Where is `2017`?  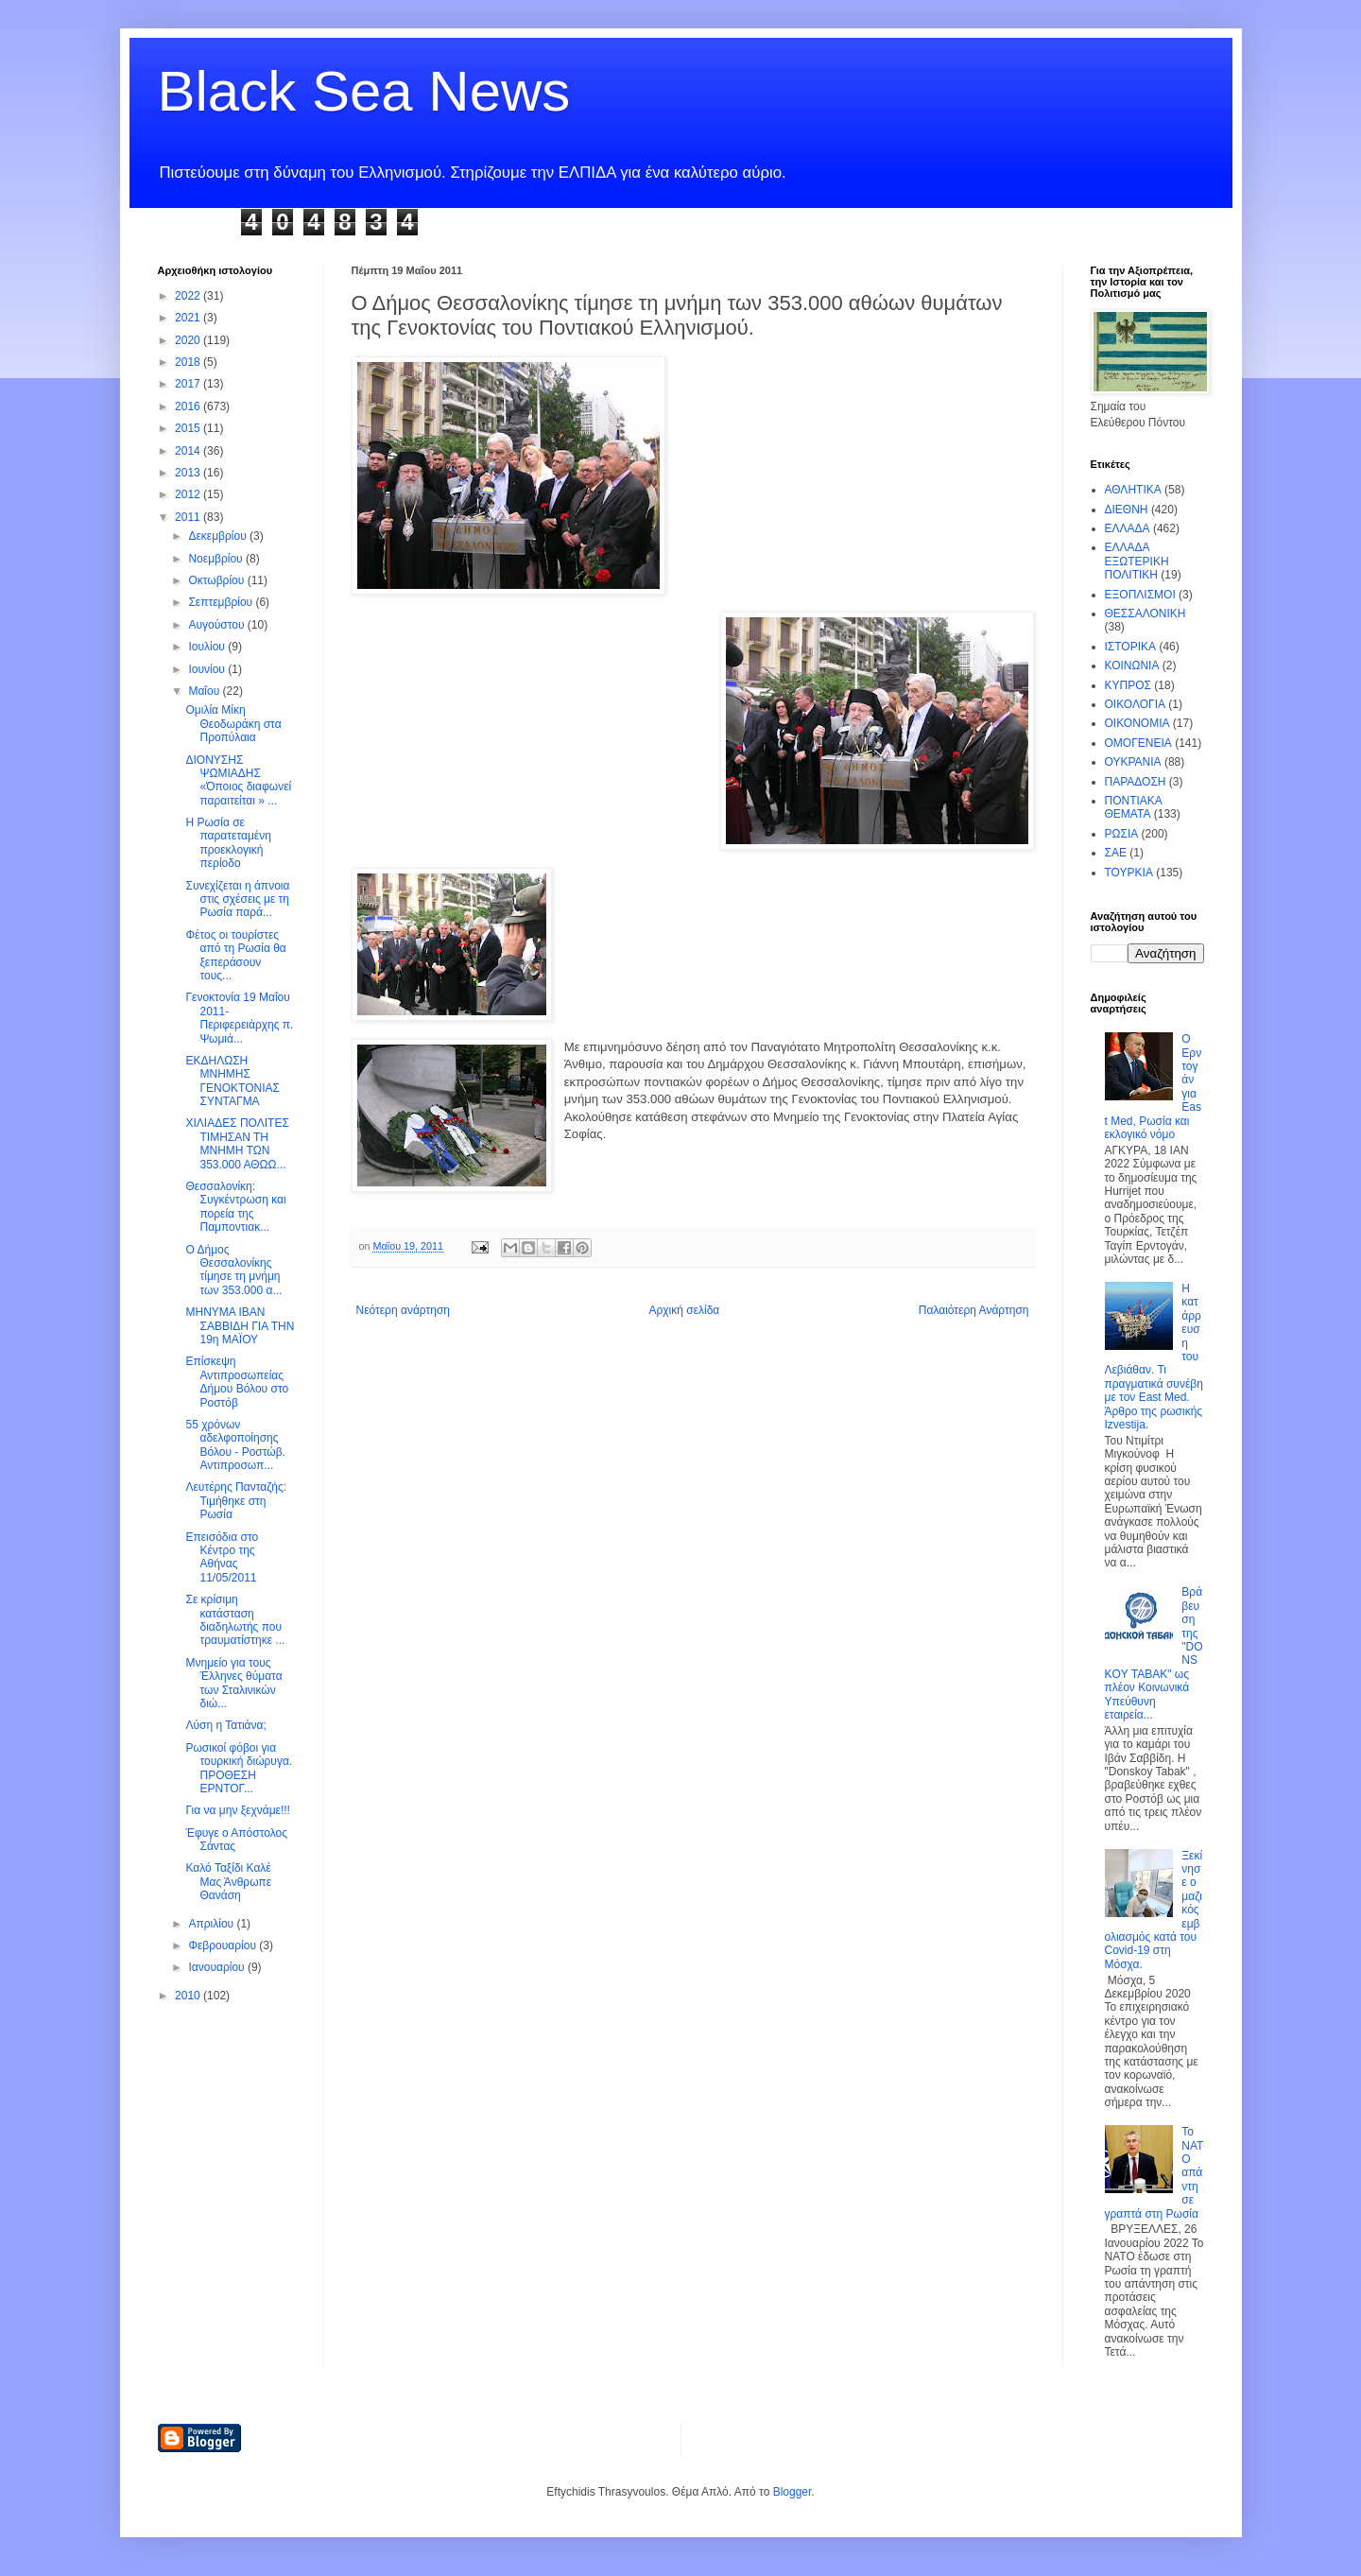 2017 is located at coordinates (189, 383).